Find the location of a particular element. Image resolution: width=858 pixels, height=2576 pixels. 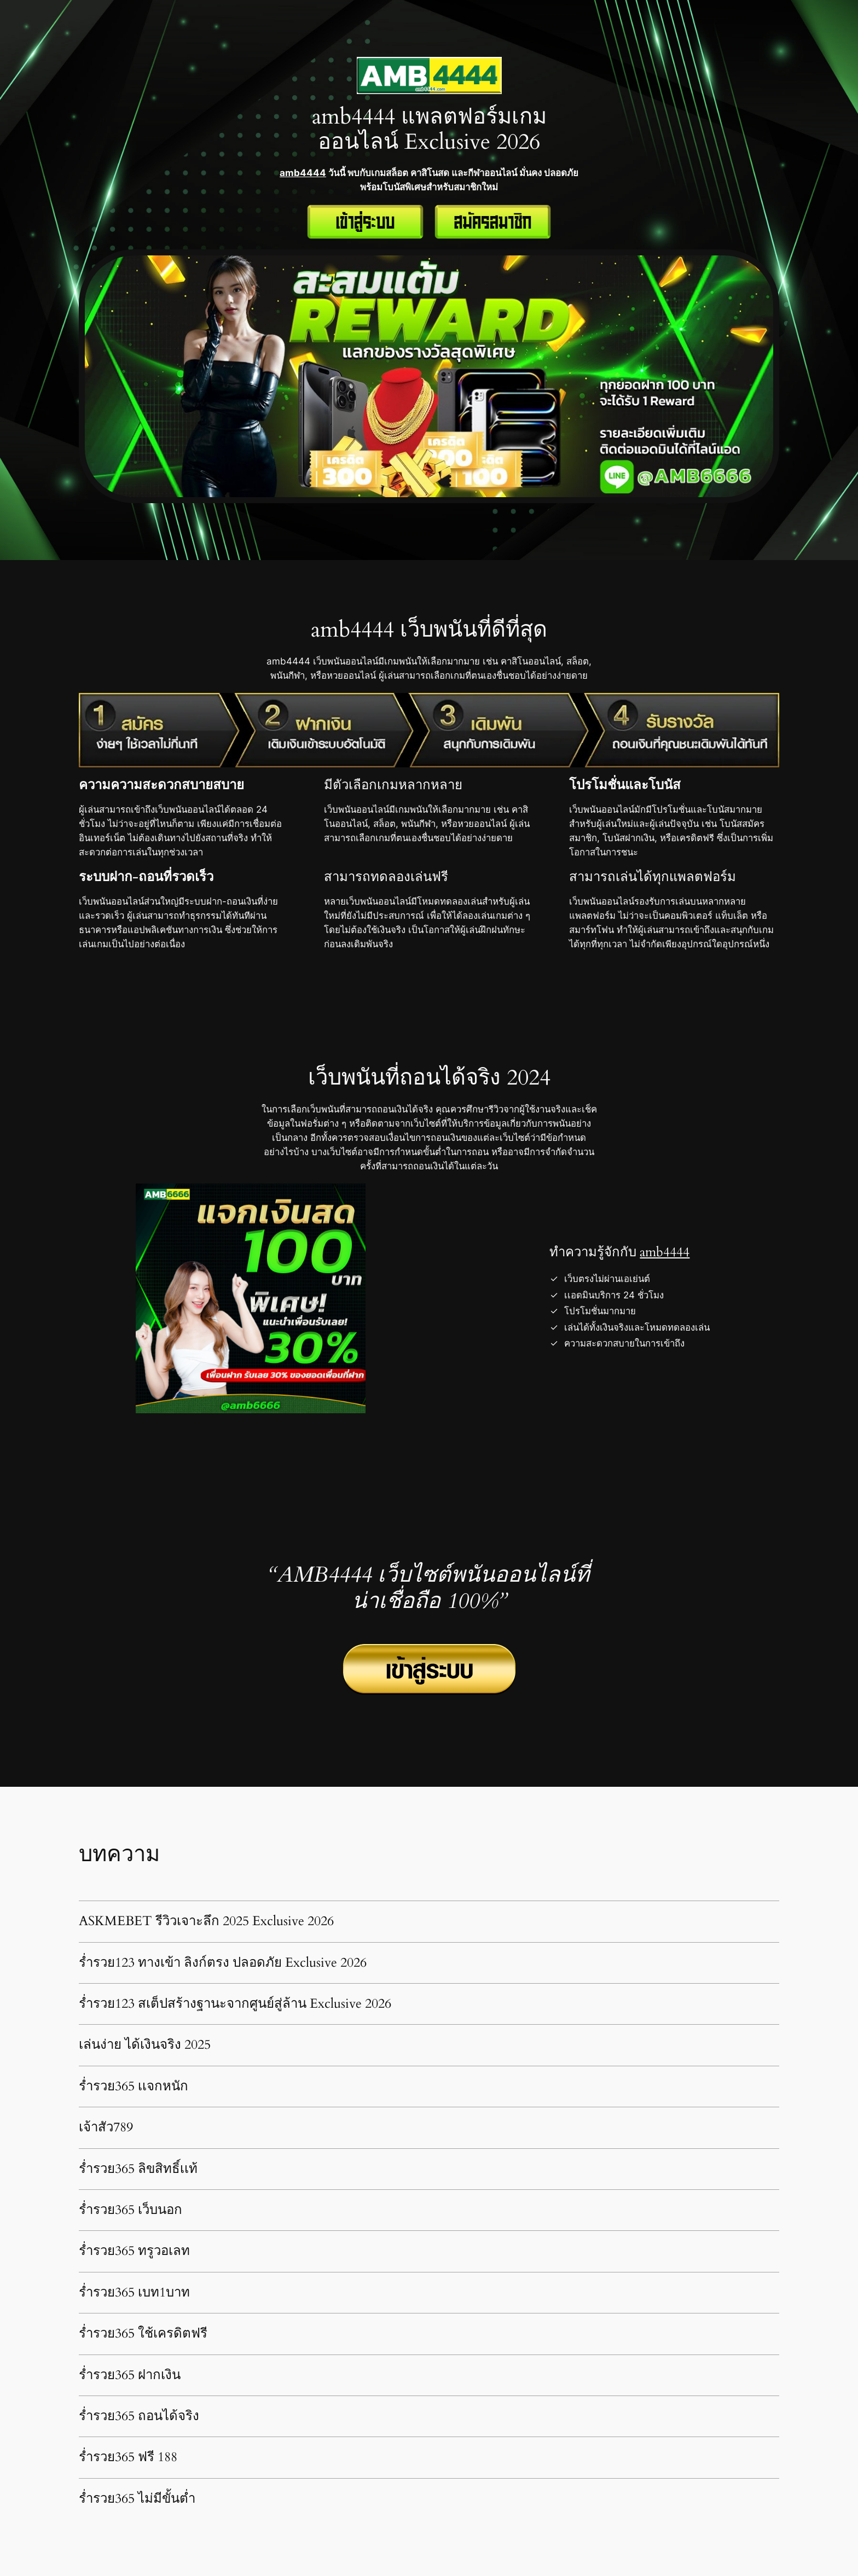

ASKMEBET รีวิวเจาะลึก 2025 Exclusive 2026 is located at coordinates (206, 1921).